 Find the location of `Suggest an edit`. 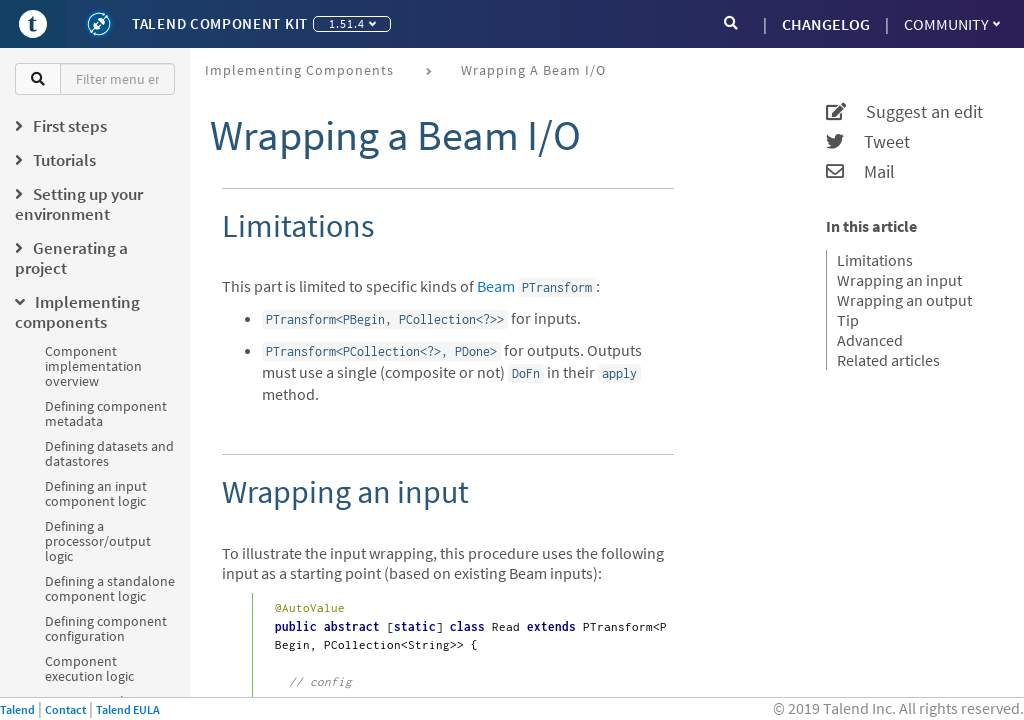

Suggest an edit is located at coordinates (904, 112).